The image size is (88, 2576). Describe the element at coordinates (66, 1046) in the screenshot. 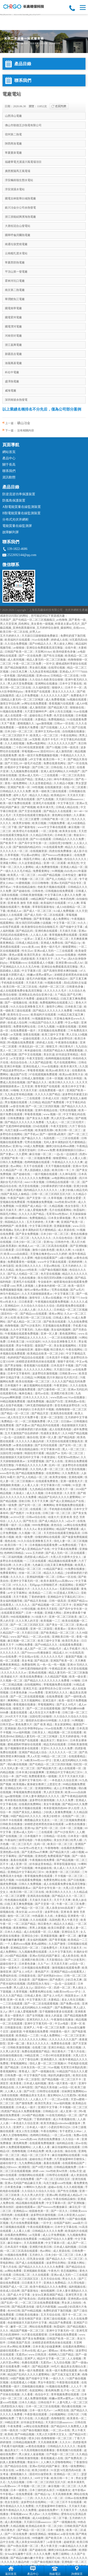

I see `韩日黄色片` at that location.